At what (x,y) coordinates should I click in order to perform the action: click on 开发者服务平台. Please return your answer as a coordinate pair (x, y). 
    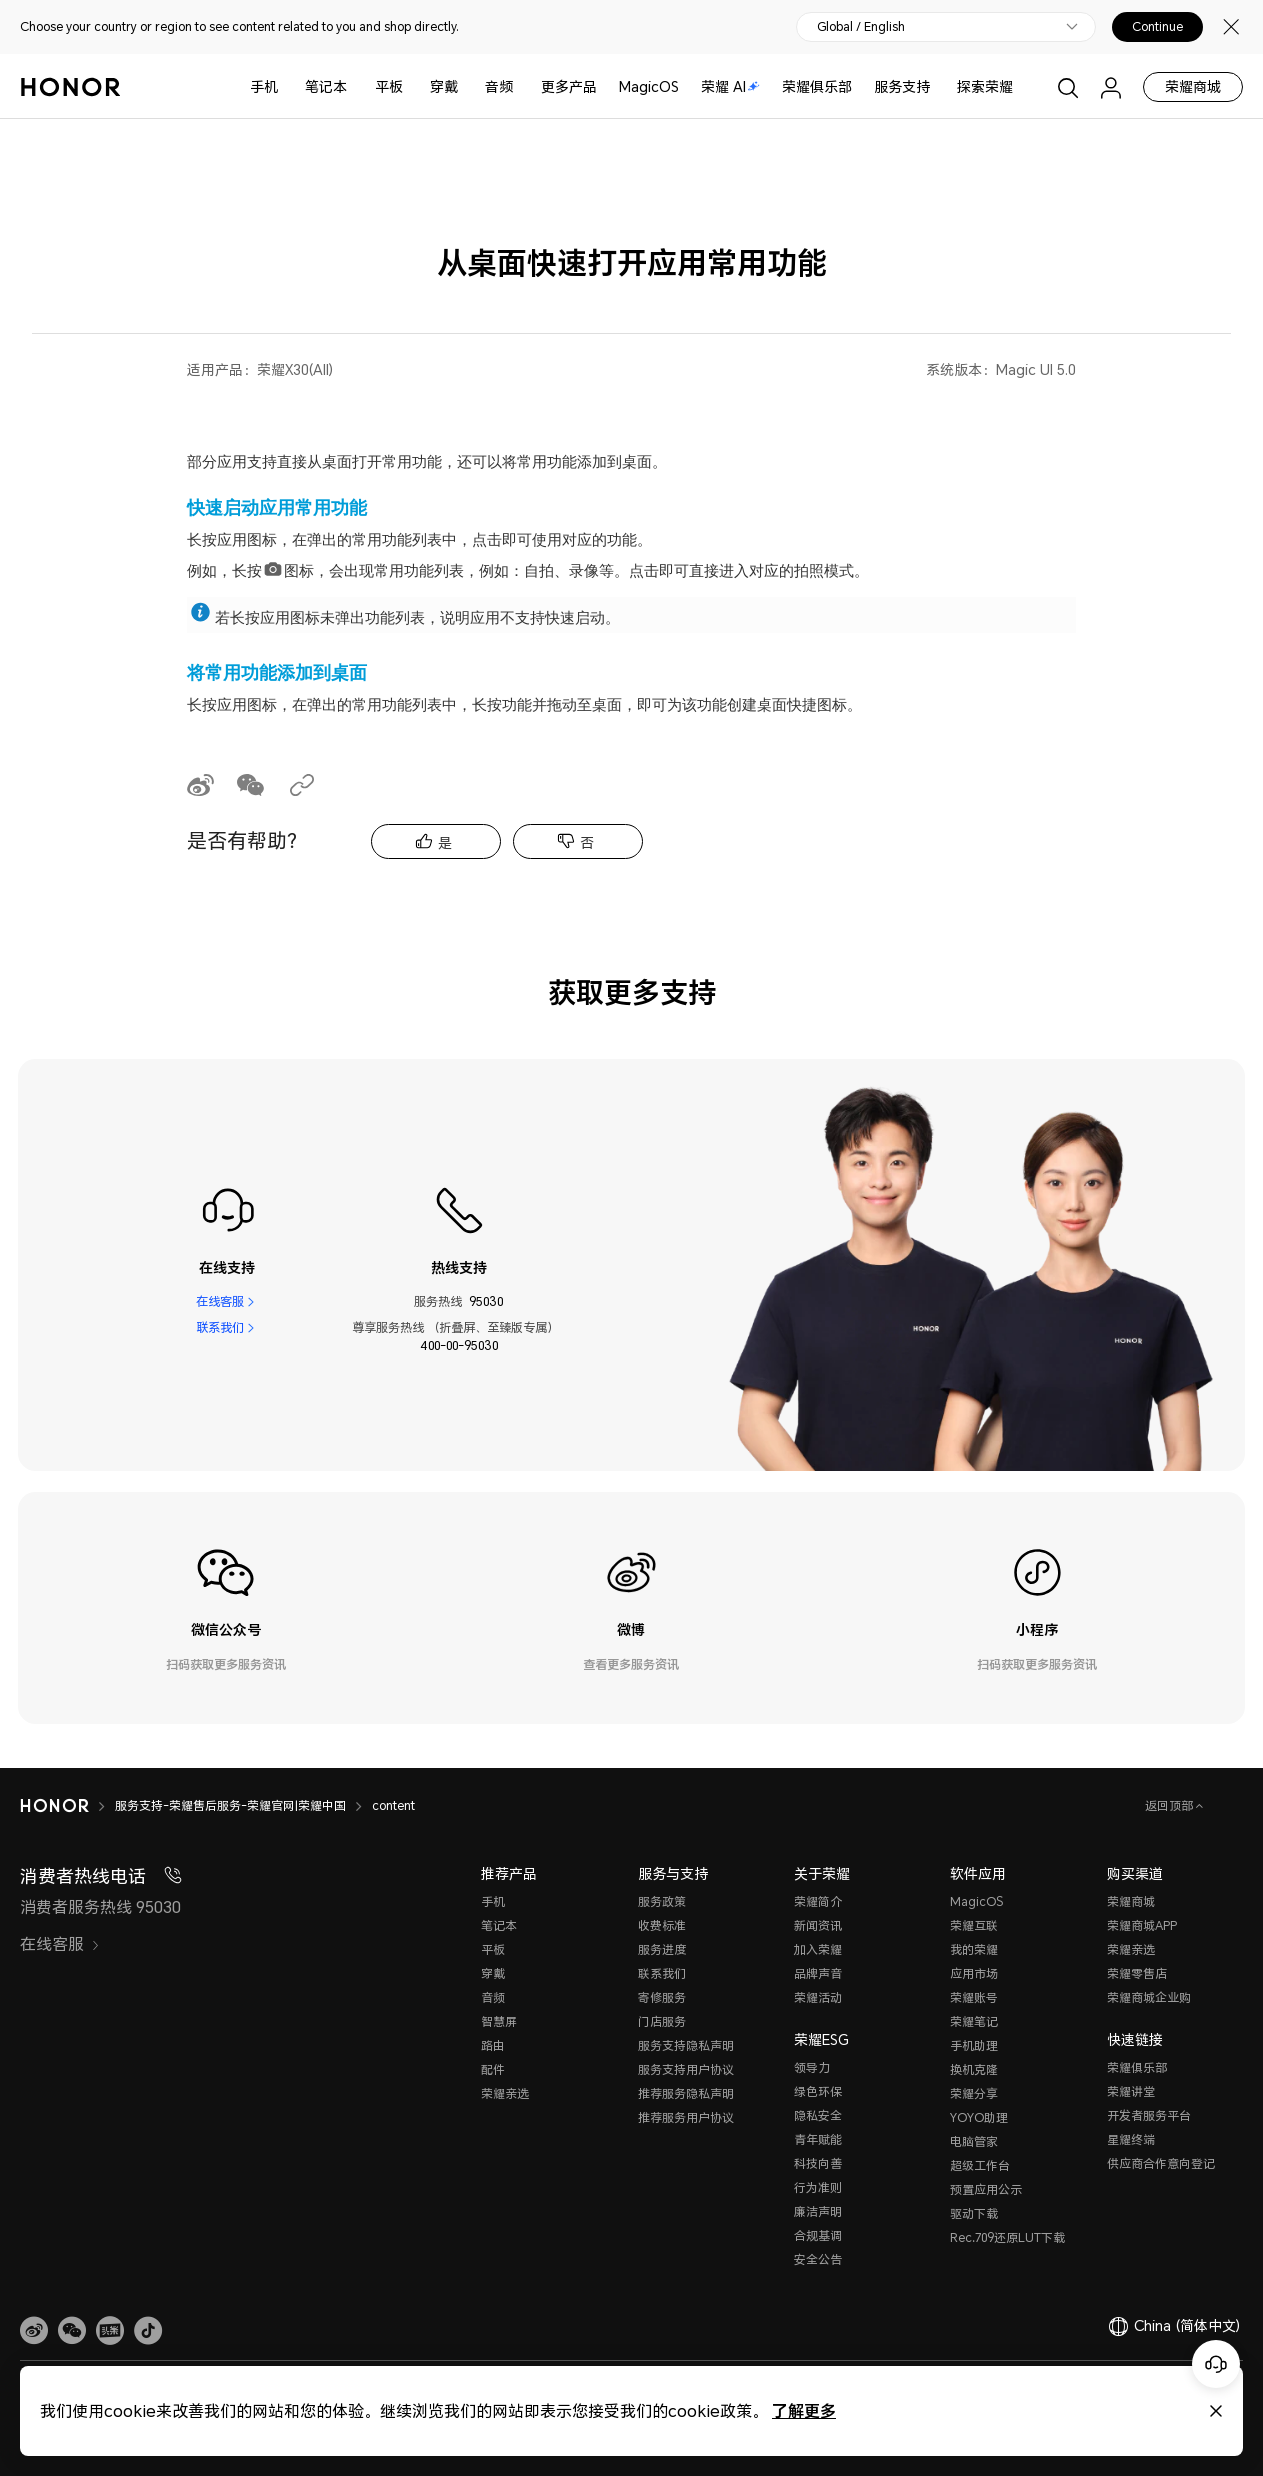
    Looking at the image, I should click on (1149, 2115).